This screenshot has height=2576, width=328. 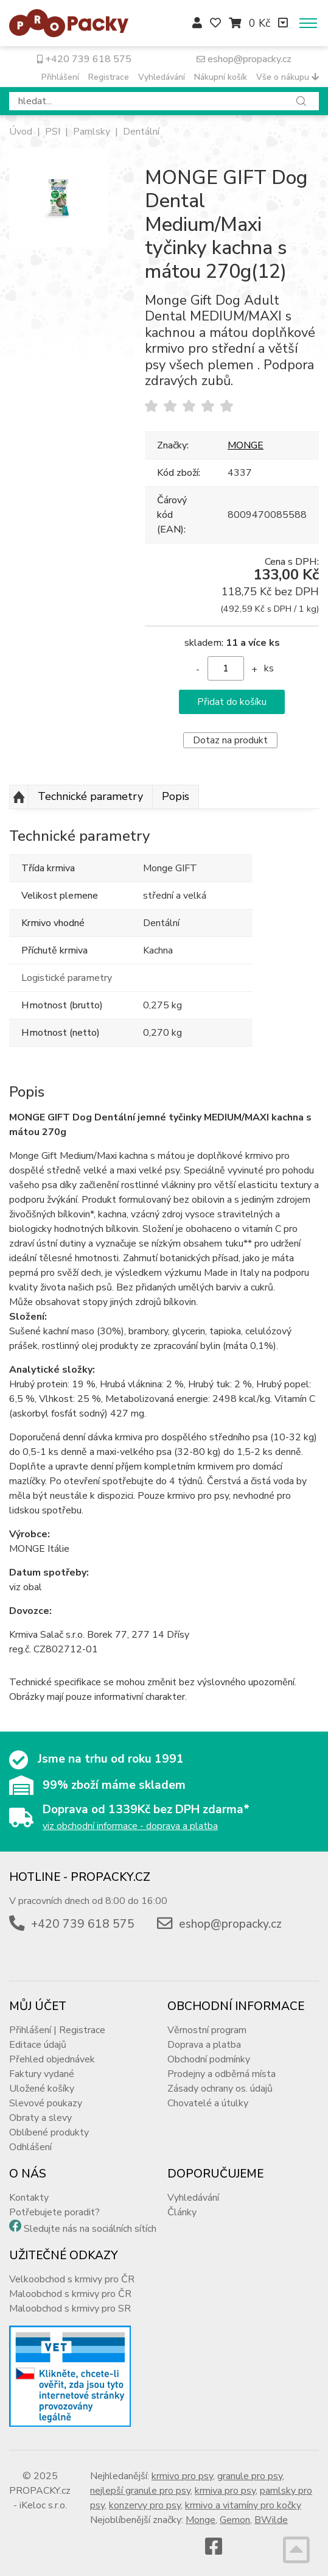 What do you see at coordinates (91, 131) in the screenshot?
I see `Pamlsky` at bounding box center [91, 131].